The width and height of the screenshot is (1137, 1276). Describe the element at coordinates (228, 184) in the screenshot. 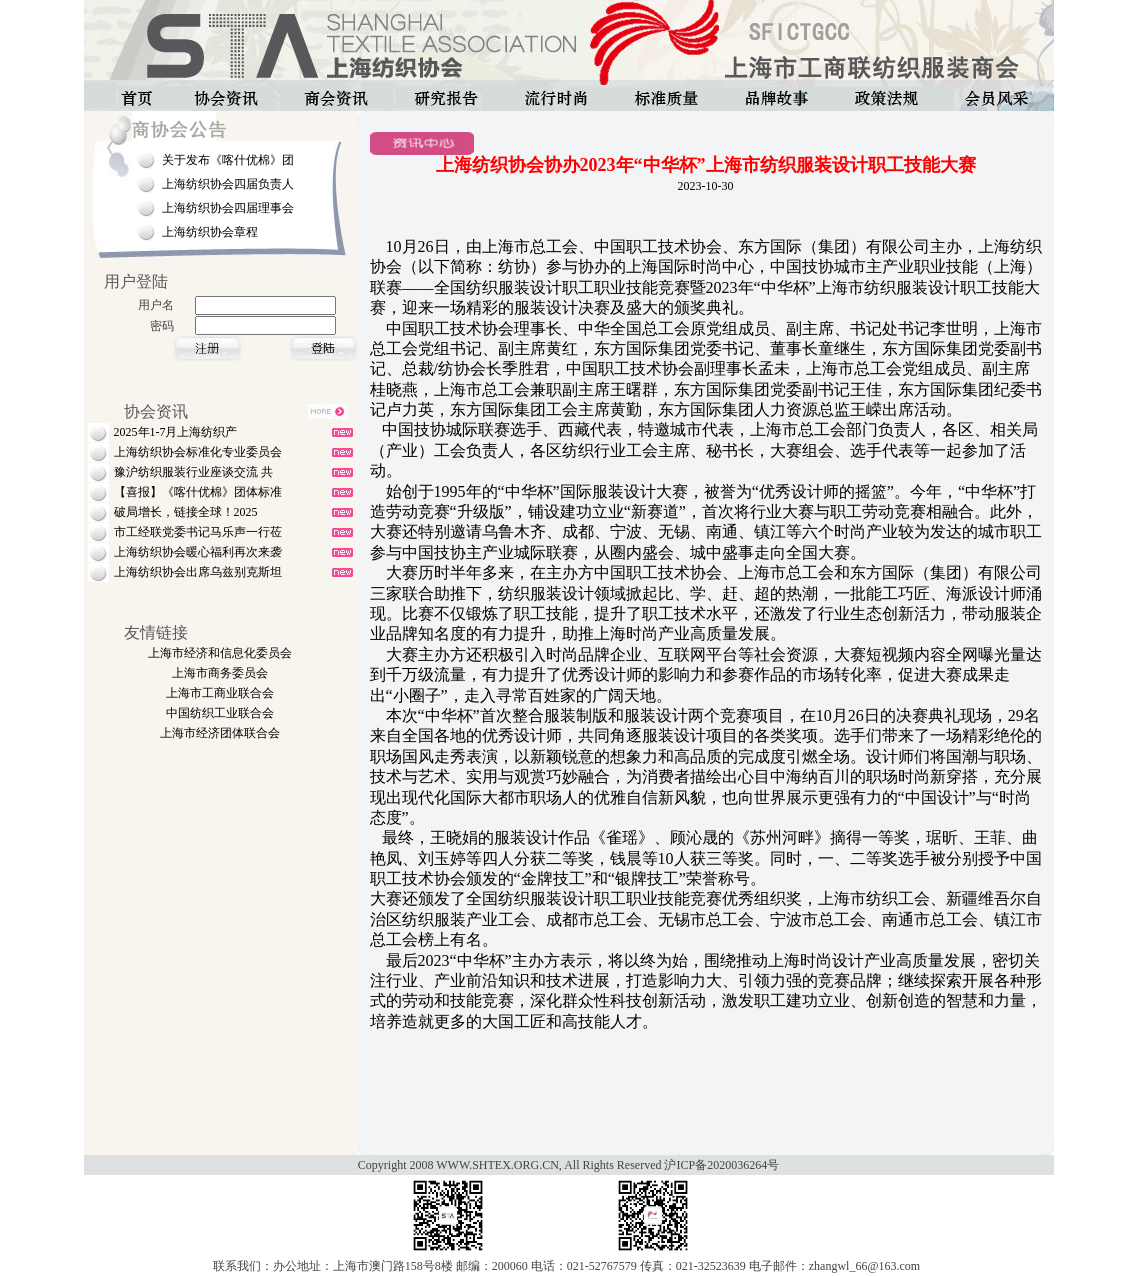

I see `上海纺织协会四届负责人` at that location.